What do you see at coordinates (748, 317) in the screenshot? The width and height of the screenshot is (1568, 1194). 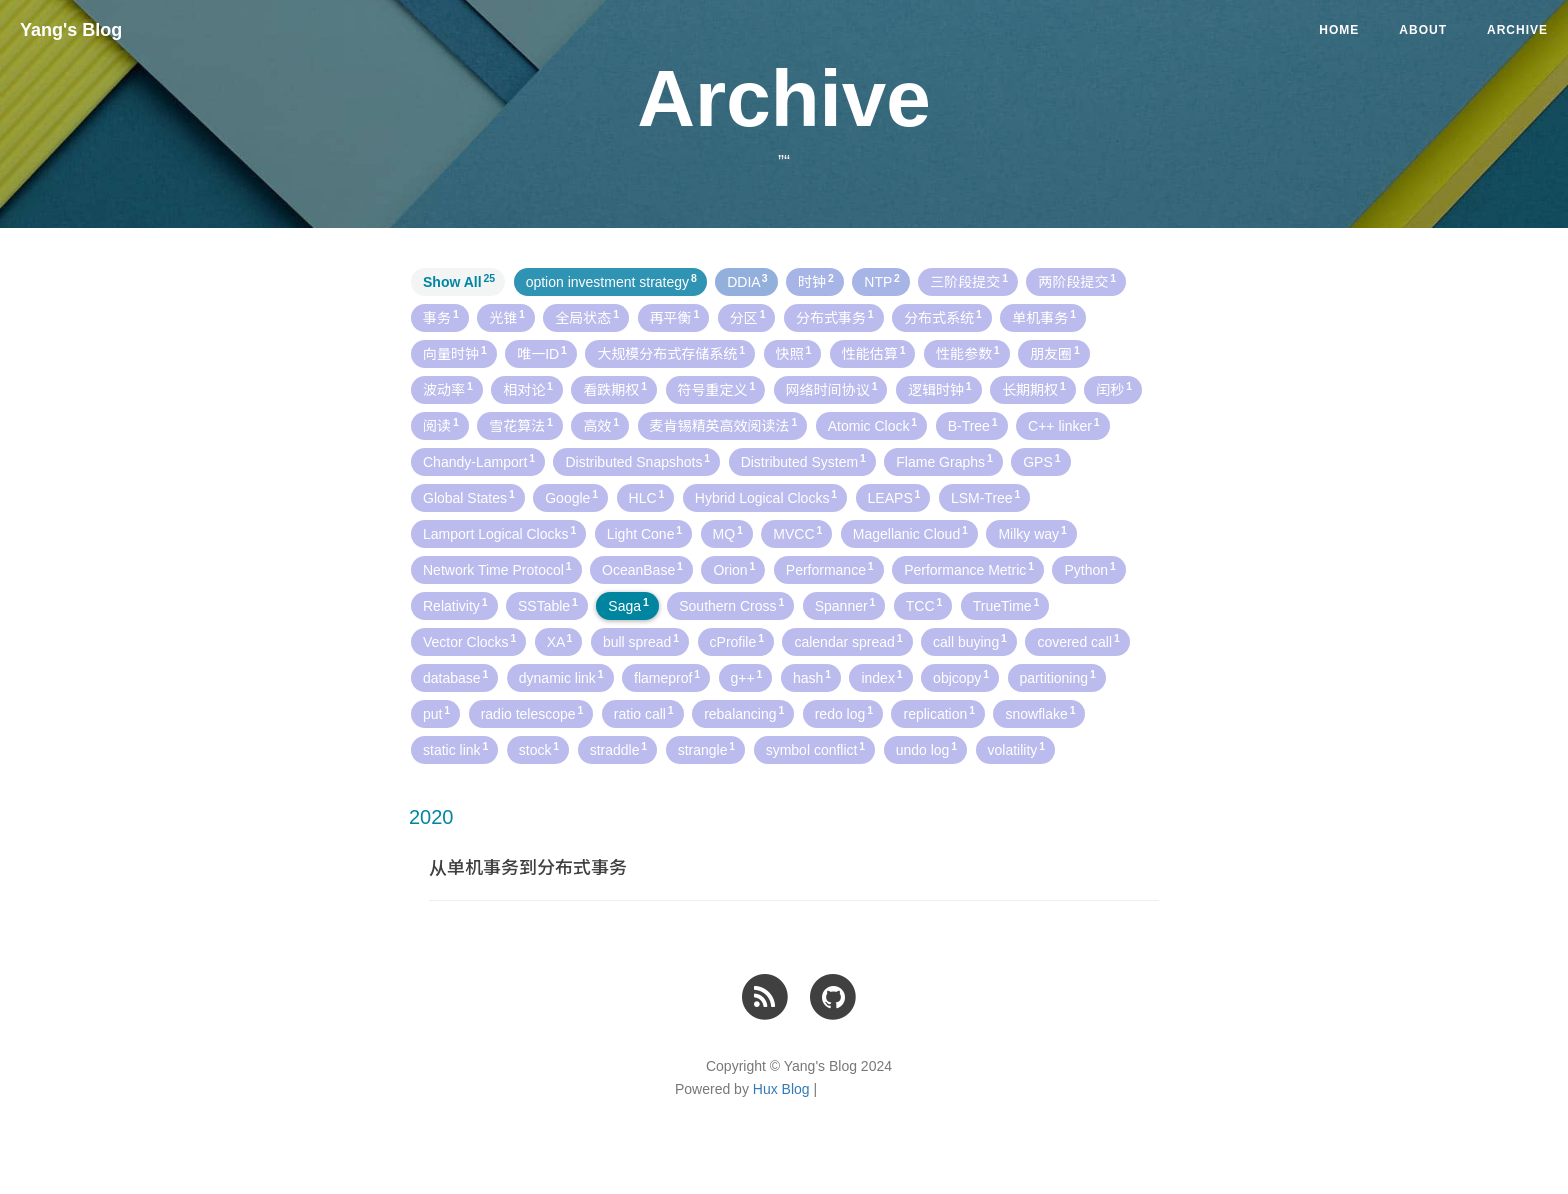 I see `分区` at bounding box center [748, 317].